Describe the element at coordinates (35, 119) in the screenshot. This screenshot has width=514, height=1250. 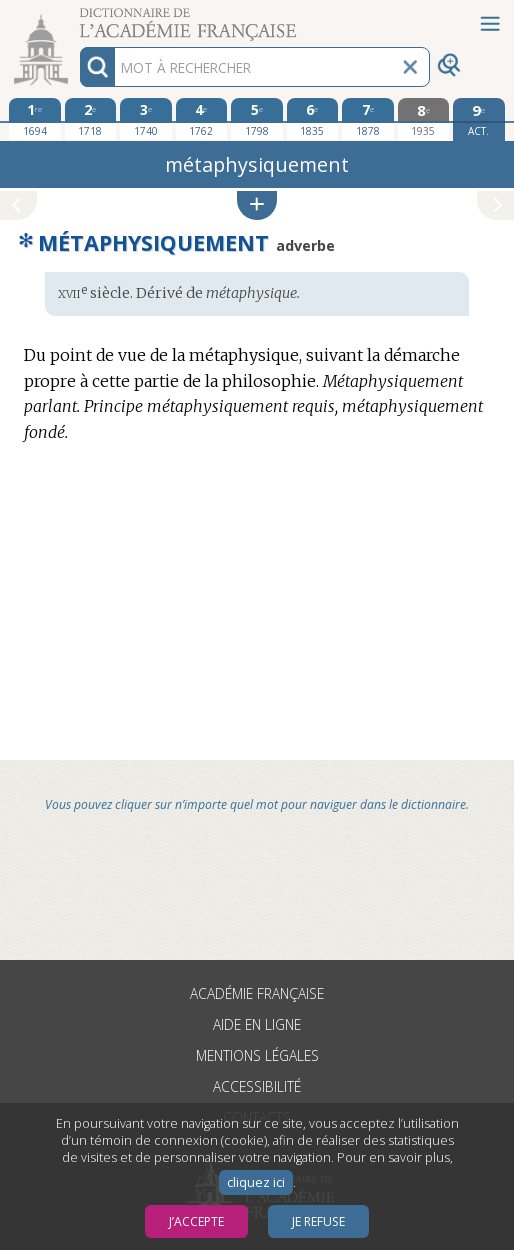
I see `[première édition 1694]` at that location.